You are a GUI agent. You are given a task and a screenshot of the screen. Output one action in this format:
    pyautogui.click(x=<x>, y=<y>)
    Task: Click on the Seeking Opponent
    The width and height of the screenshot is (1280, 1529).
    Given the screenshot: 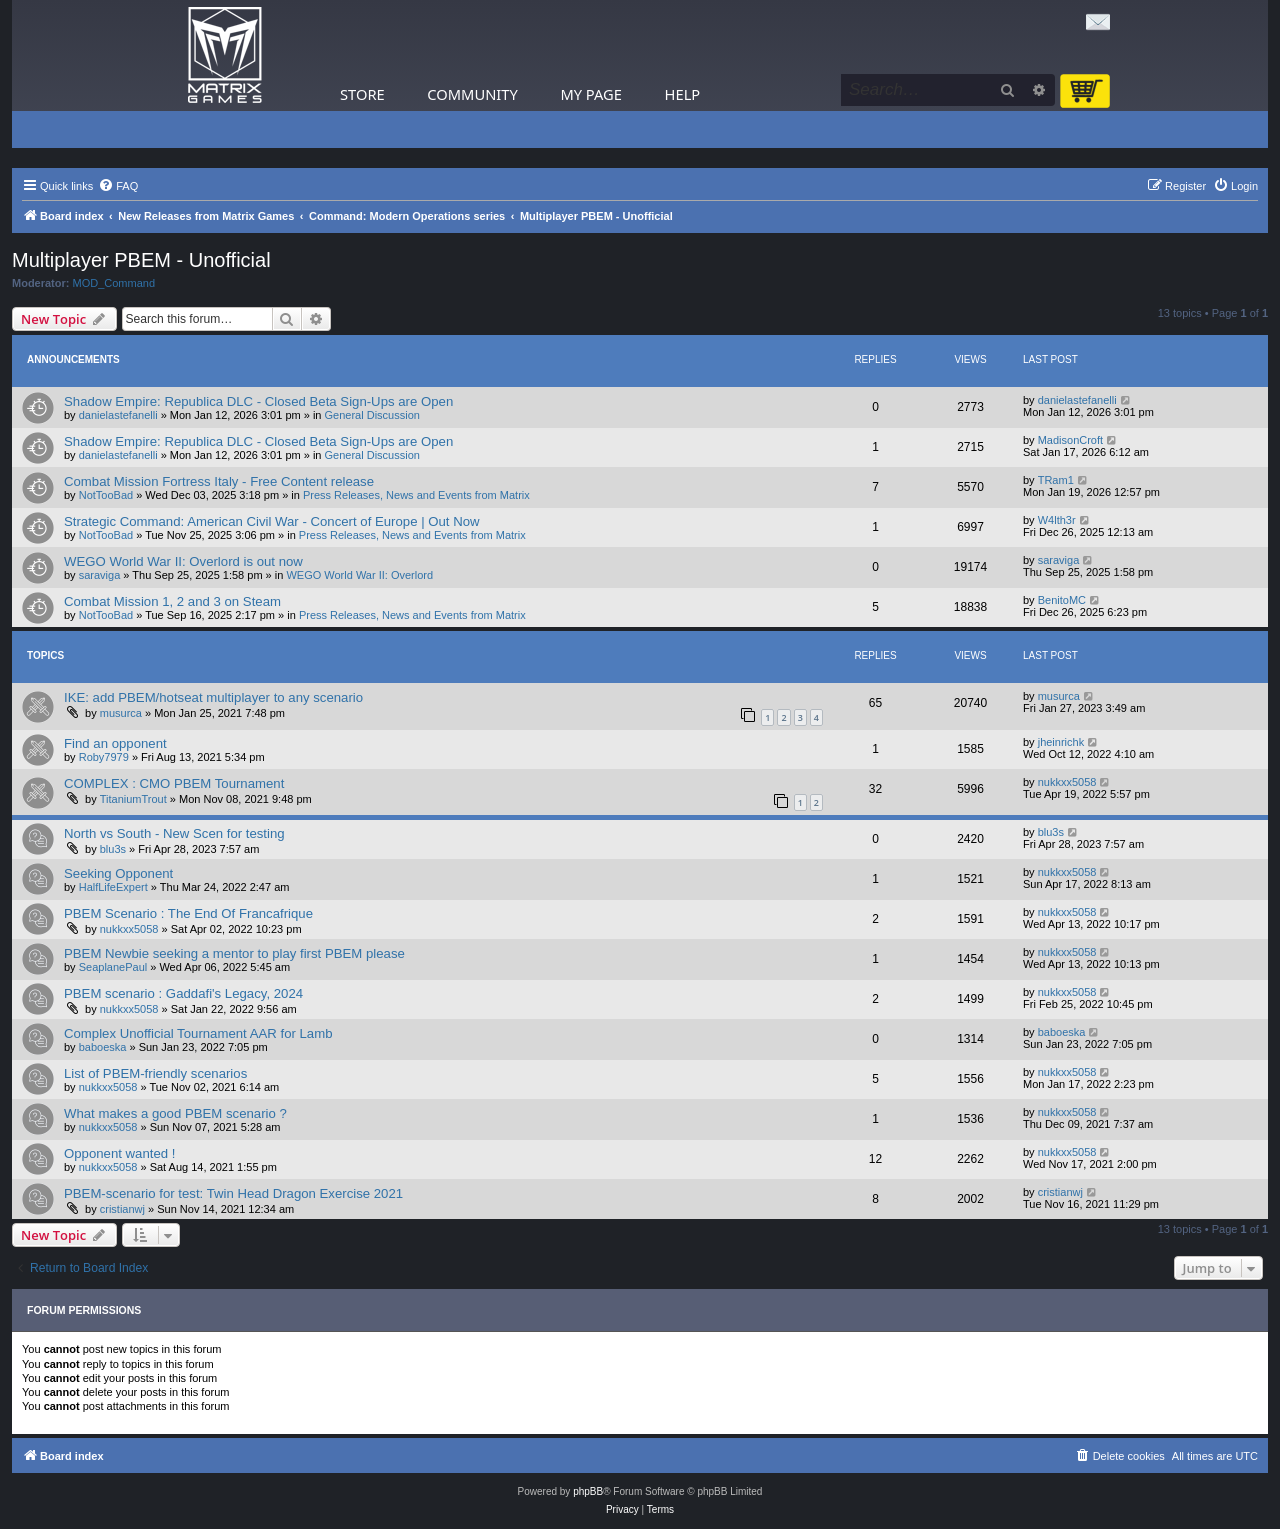 What is the action you would take?
    pyautogui.click(x=118, y=873)
    